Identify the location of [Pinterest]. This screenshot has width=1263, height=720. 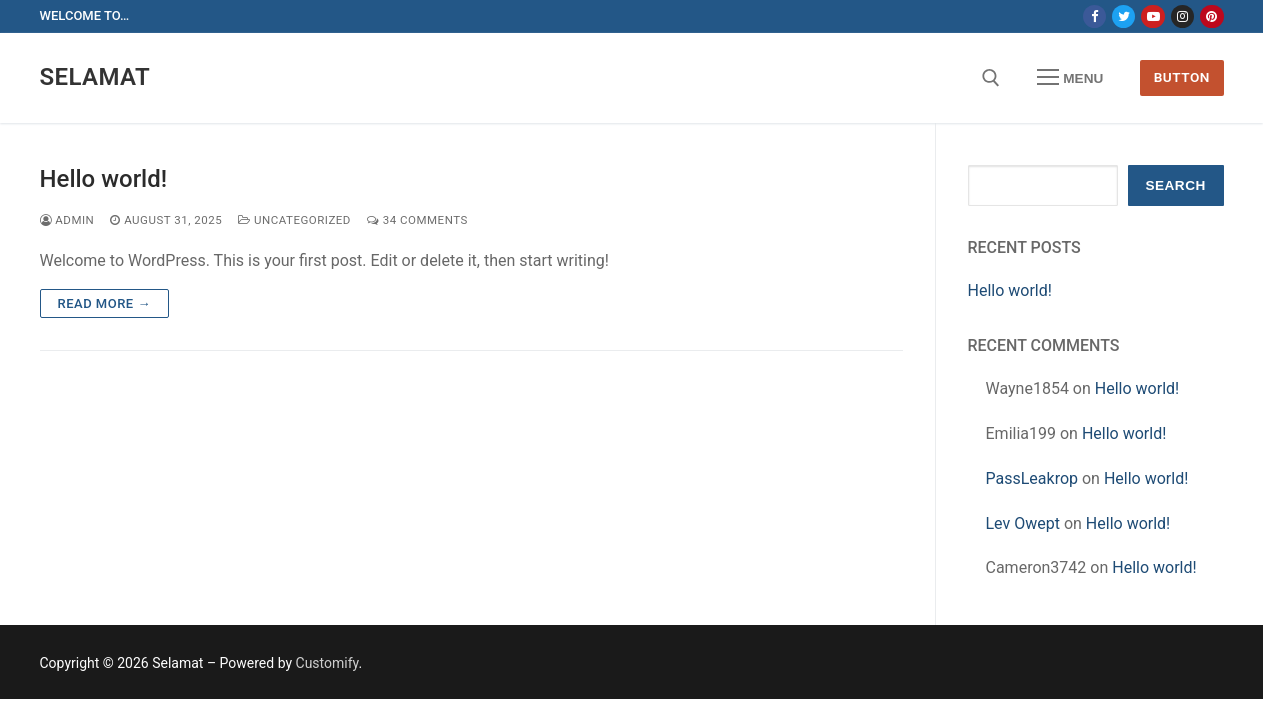
(1211, 16).